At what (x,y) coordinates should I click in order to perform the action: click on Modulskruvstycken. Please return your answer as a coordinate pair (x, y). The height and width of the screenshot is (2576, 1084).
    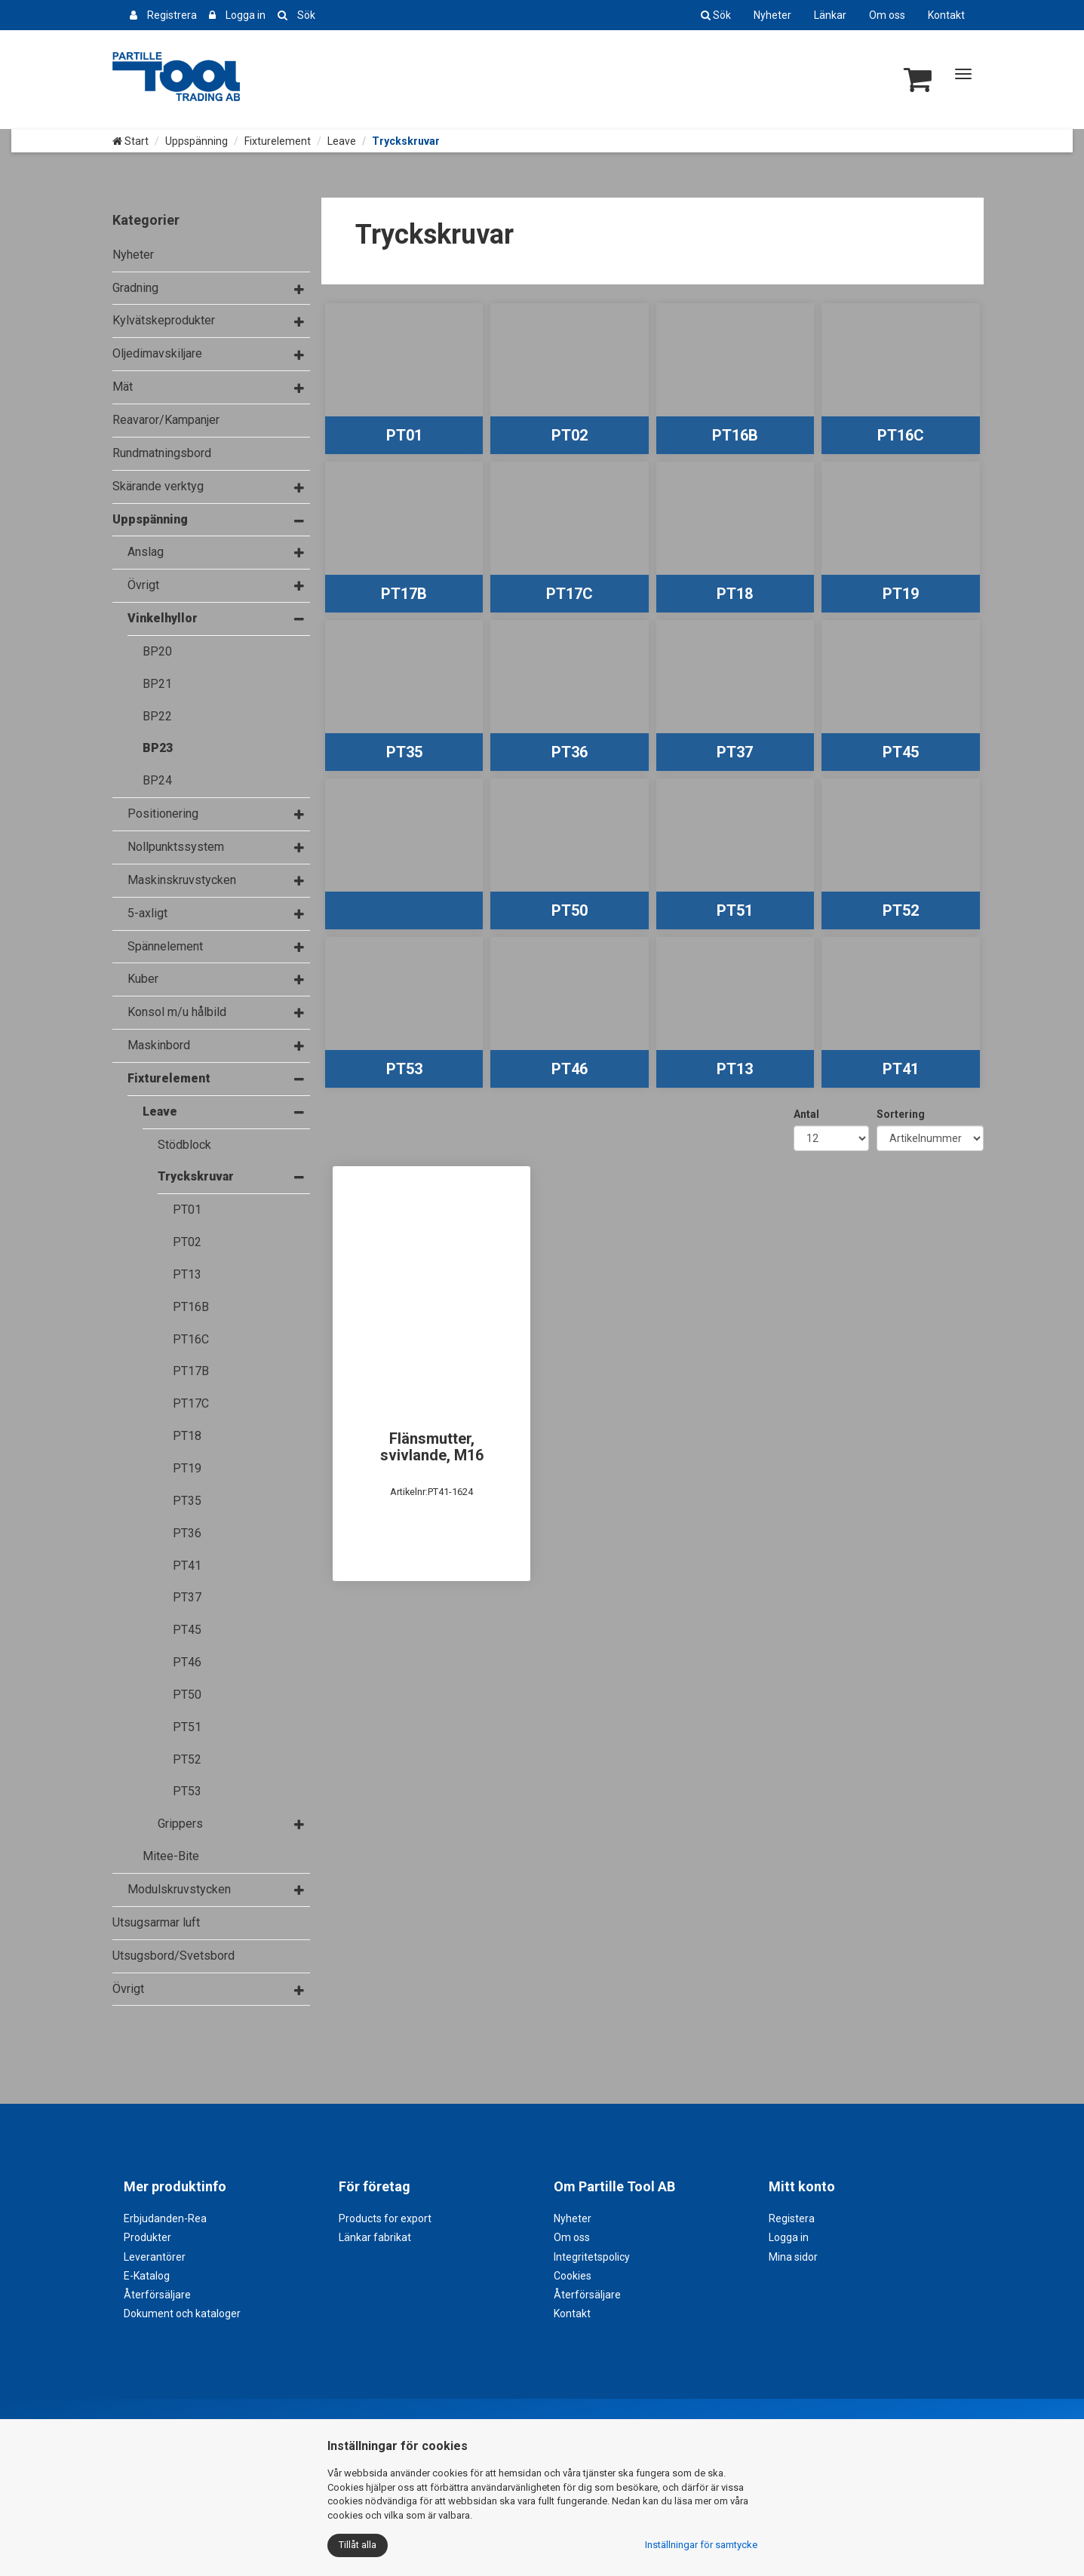
    Looking at the image, I should click on (179, 1889).